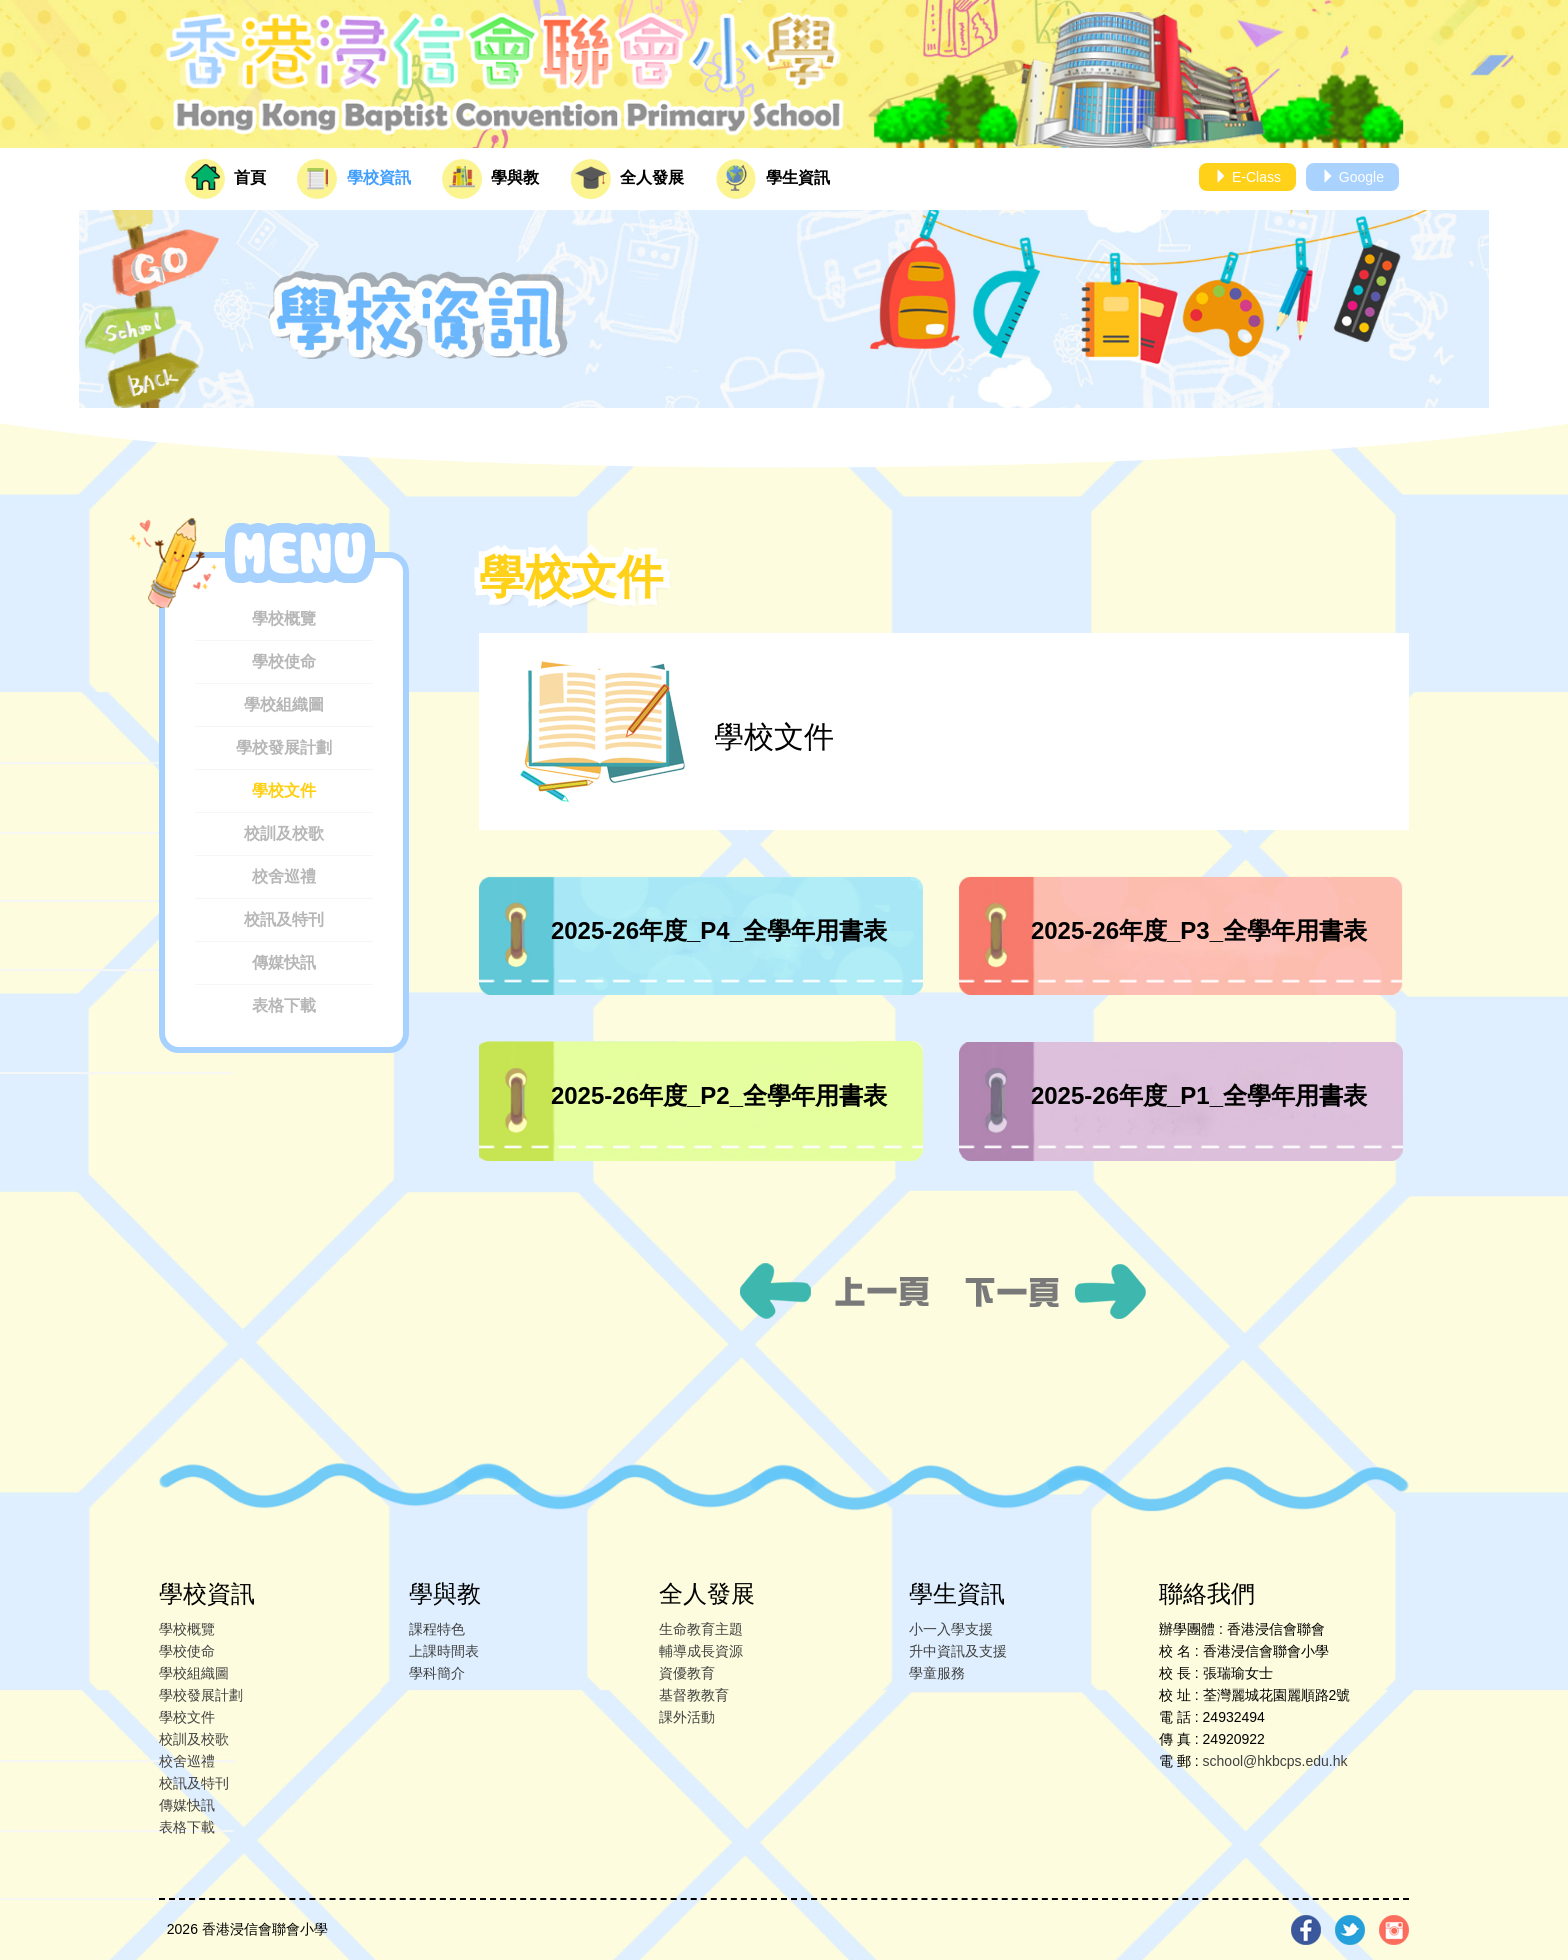  What do you see at coordinates (437, 1629) in the screenshot?
I see `課程特色` at bounding box center [437, 1629].